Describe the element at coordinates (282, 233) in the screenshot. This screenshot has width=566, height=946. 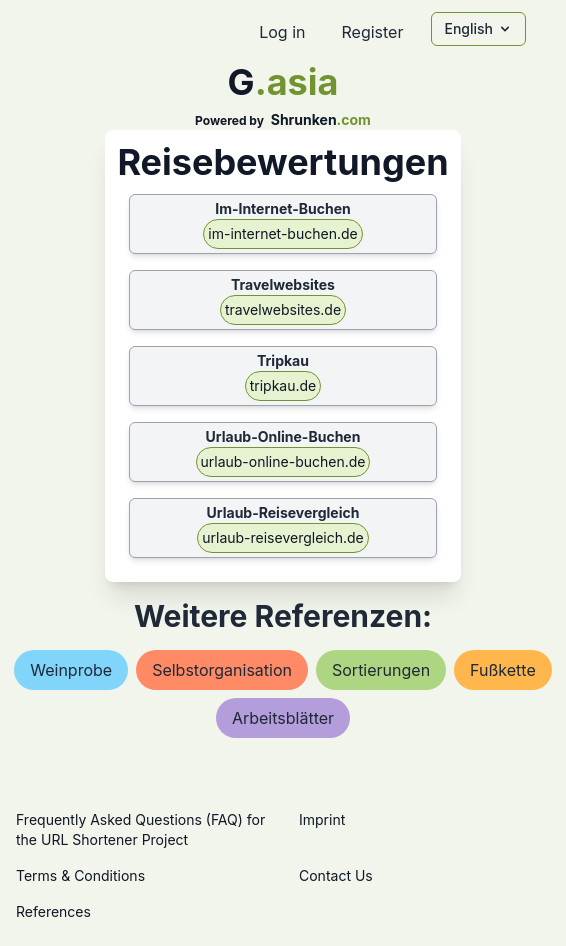
I see `im-internet-buchen.de` at that location.